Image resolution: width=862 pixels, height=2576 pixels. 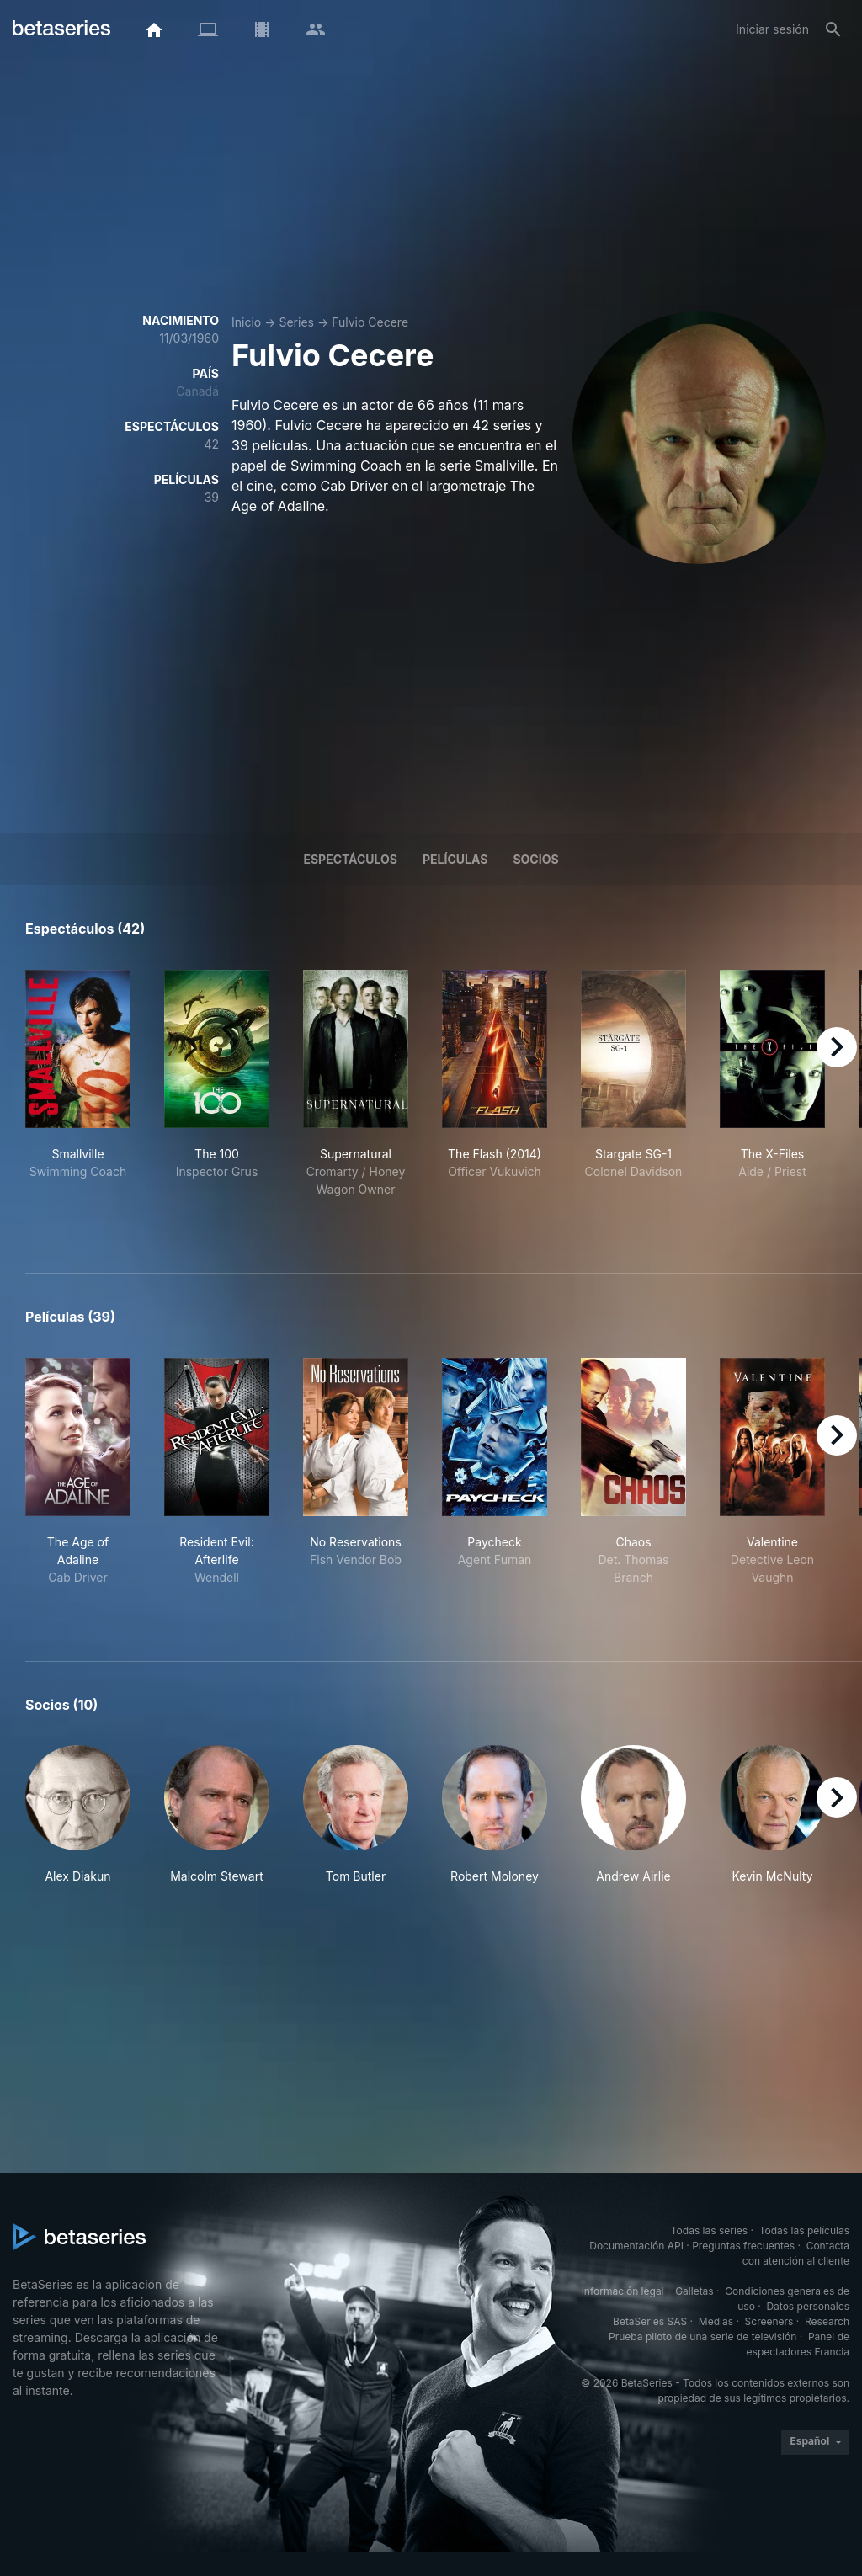 What do you see at coordinates (535, 859) in the screenshot?
I see `Socios` at bounding box center [535, 859].